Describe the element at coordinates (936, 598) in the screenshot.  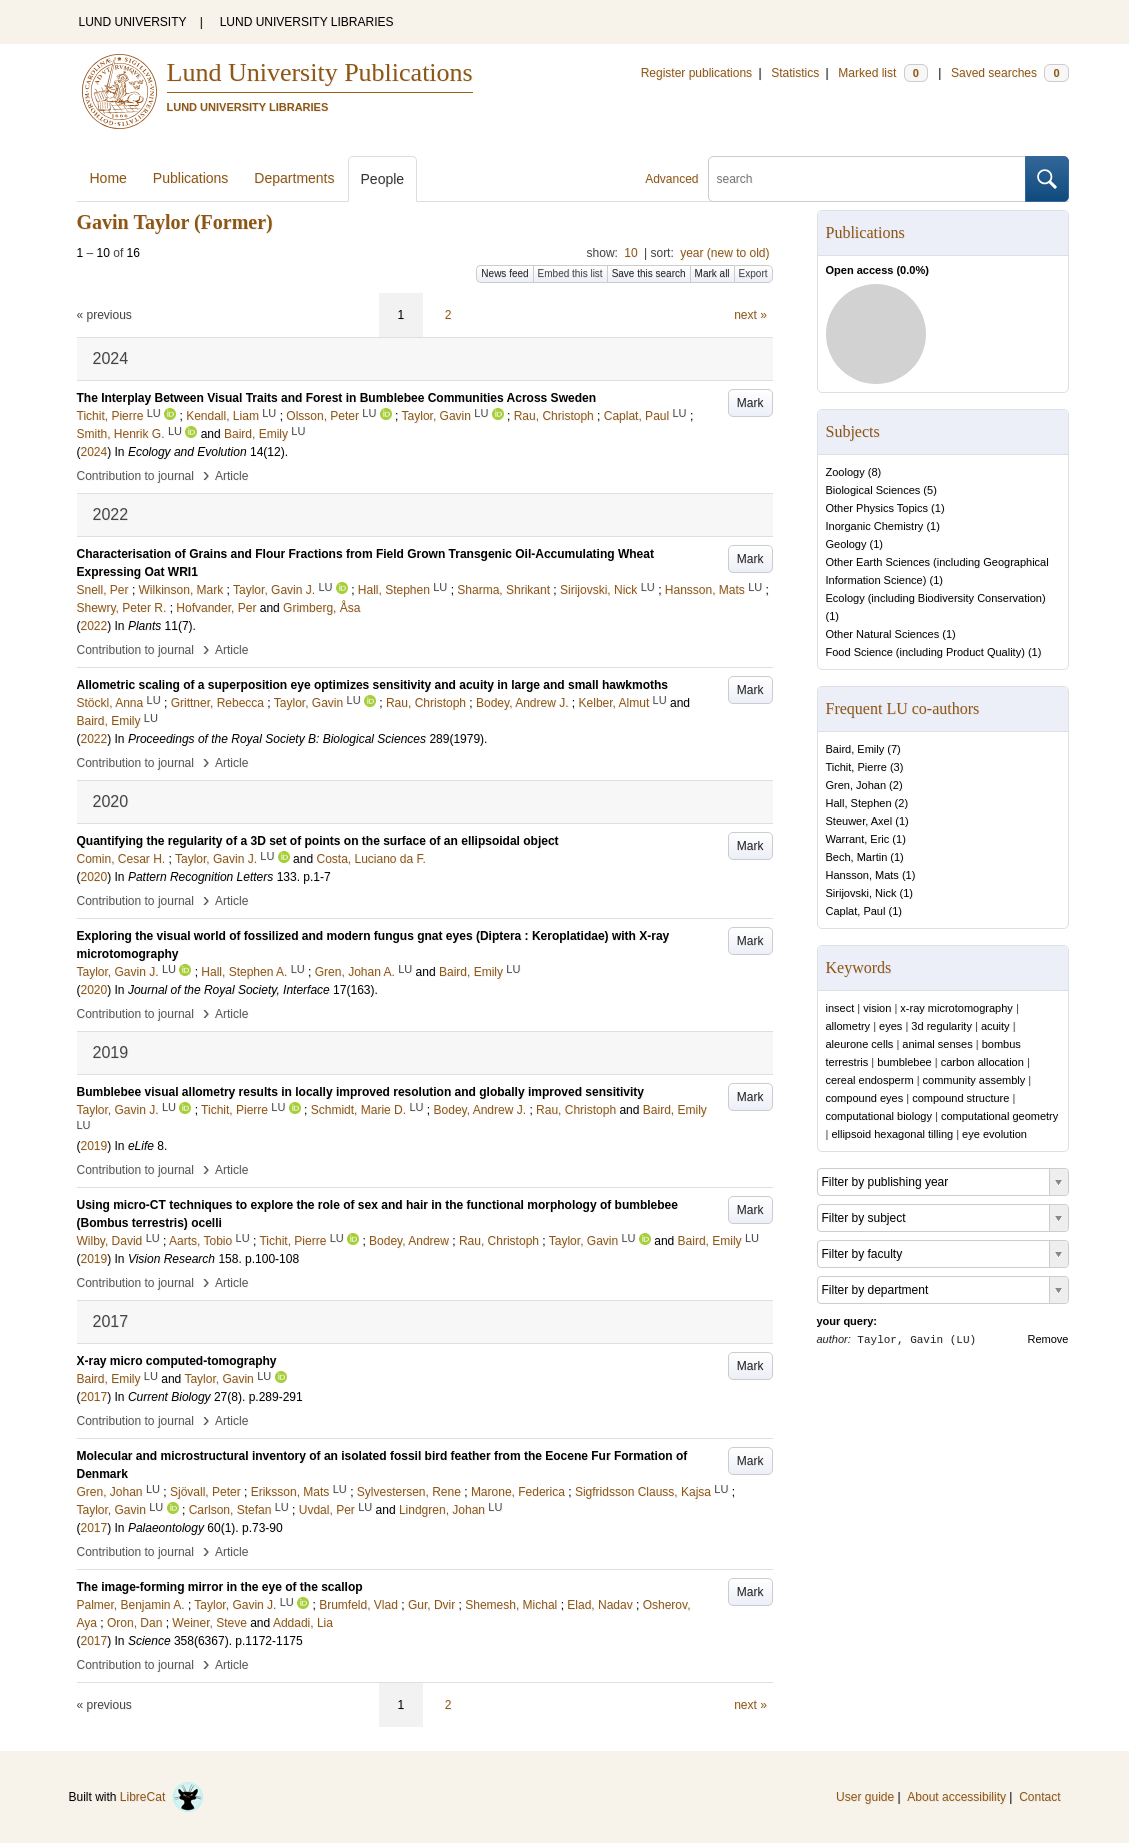
I see `Ecology (including Biodiversity Conservation)` at that location.